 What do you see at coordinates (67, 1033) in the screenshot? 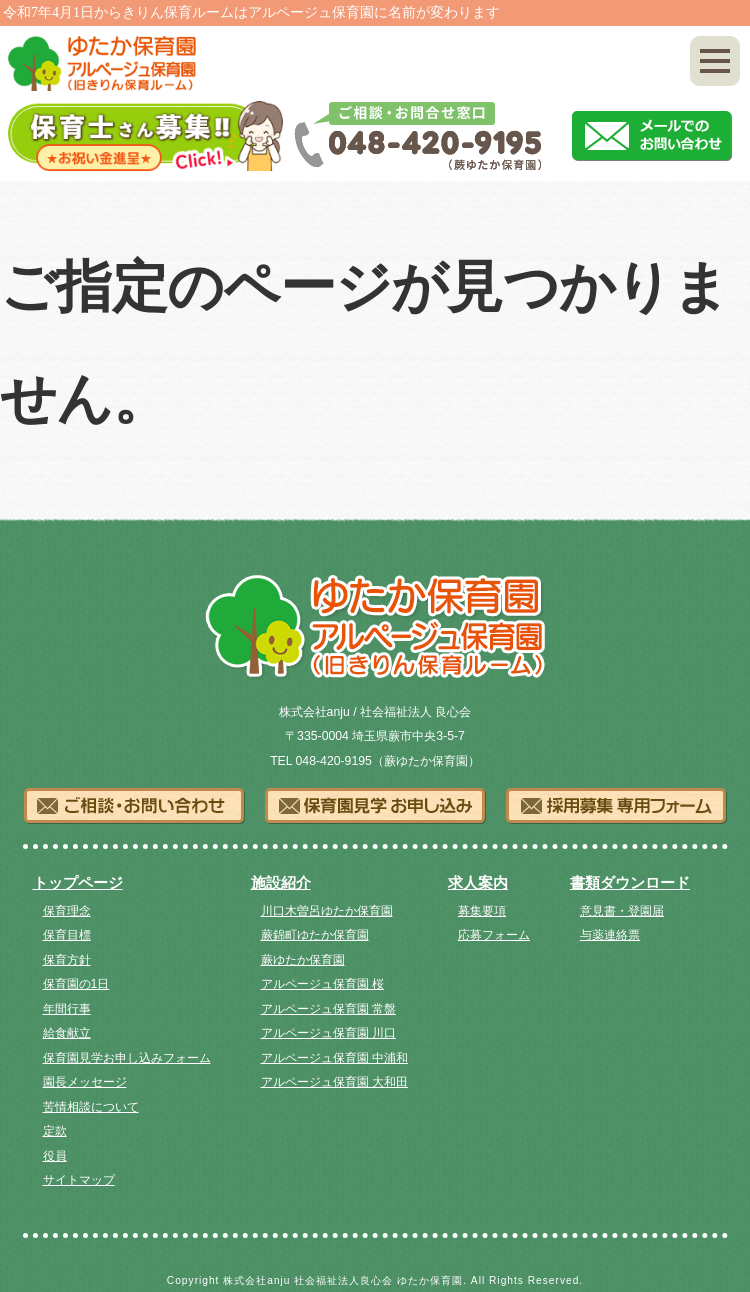
I see `給食献立` at bounding box center [67, 1033].